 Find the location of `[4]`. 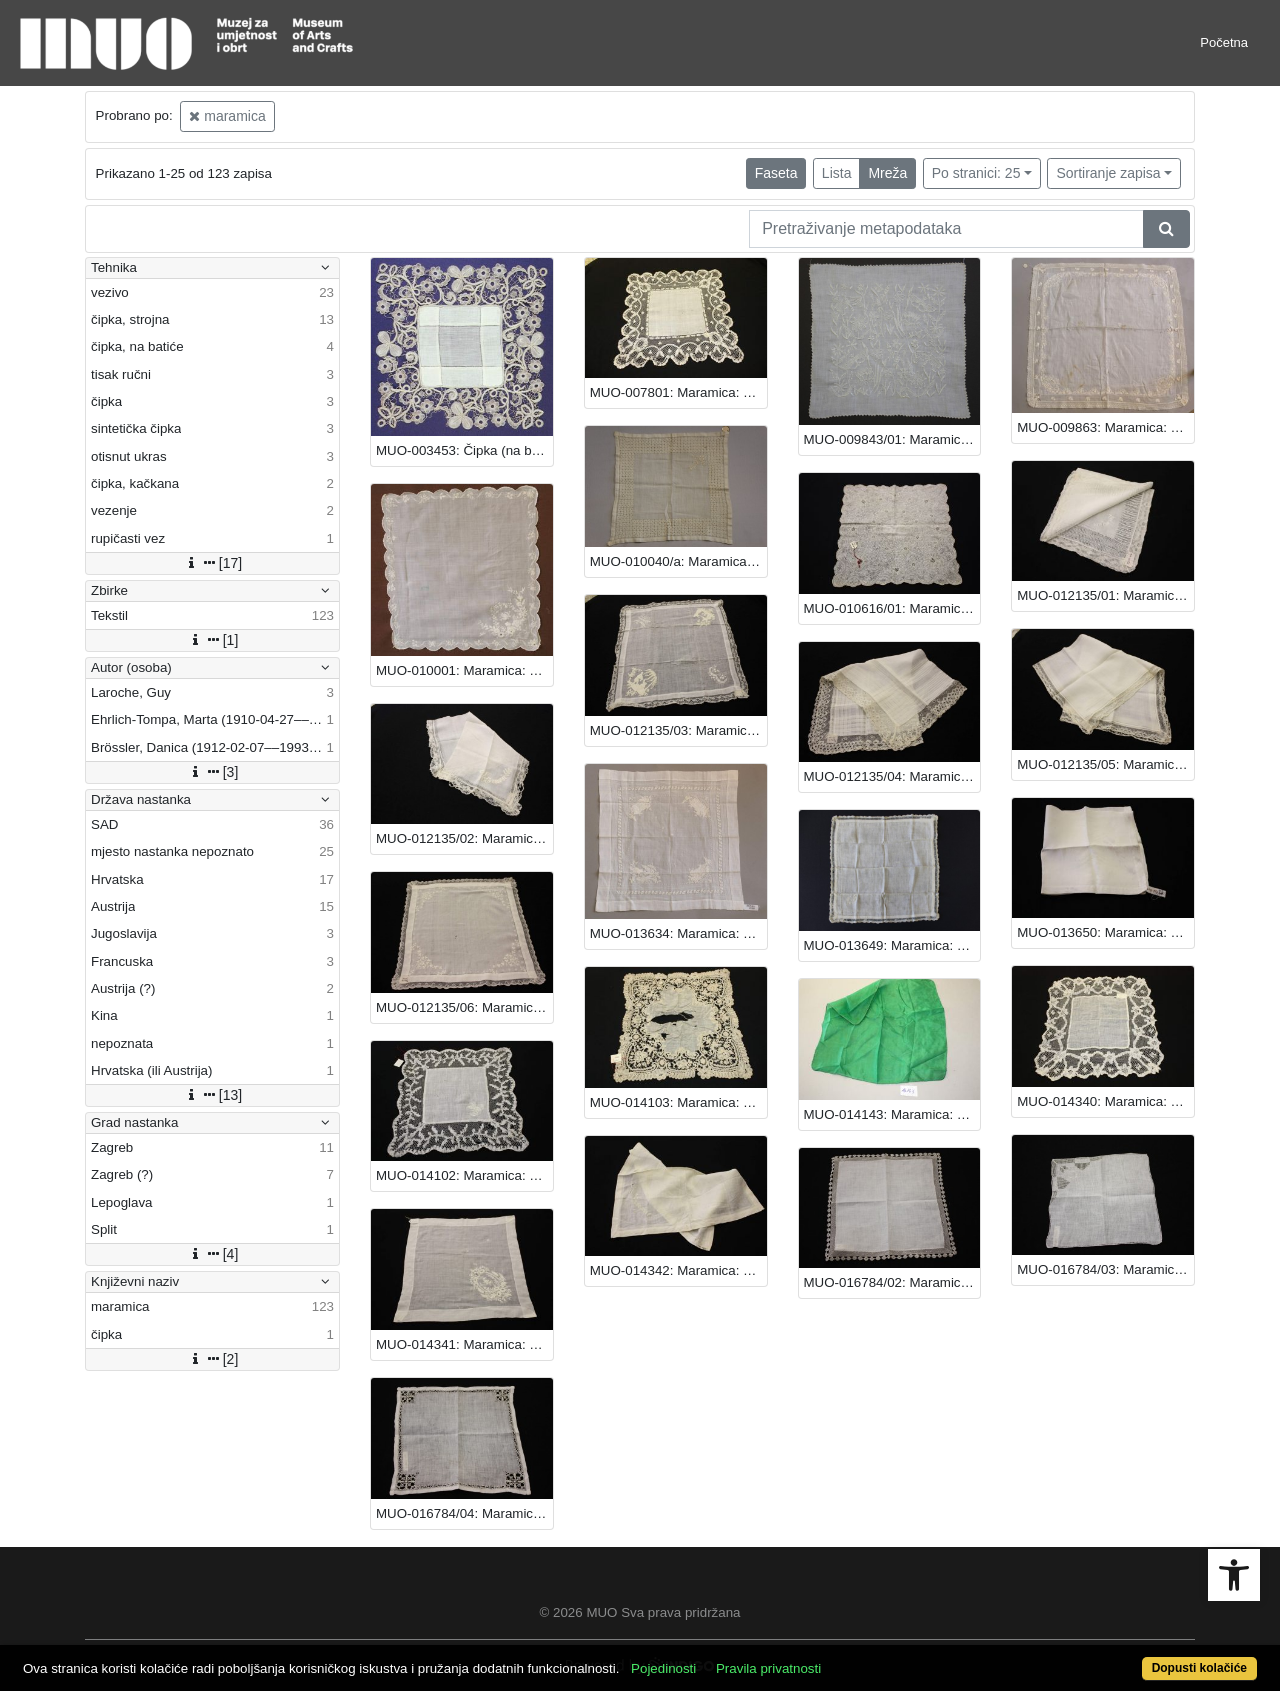

[4] is located at coordinates (213, 1254).